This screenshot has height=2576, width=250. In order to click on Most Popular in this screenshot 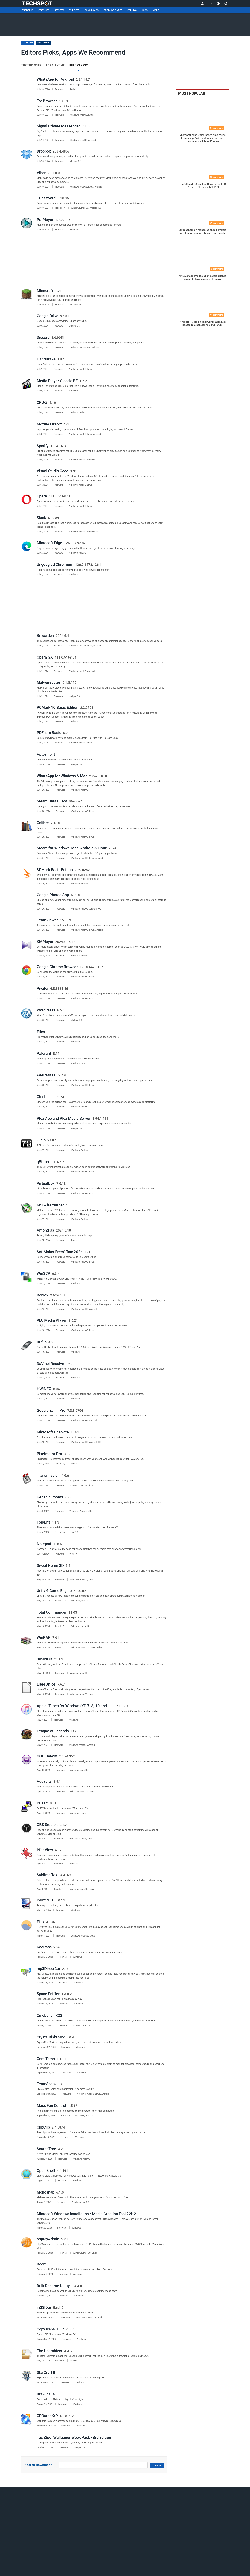, I will do `click(191, 93)`.